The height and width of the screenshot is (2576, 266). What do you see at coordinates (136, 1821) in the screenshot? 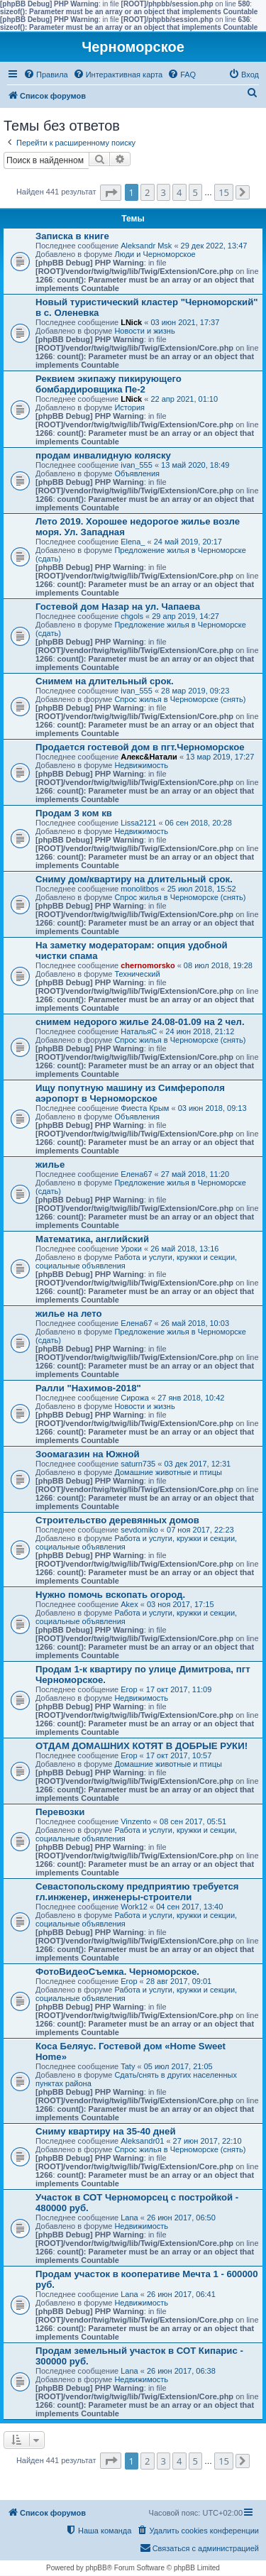
I see `Vinzento` at bounding box center [136, 1821].